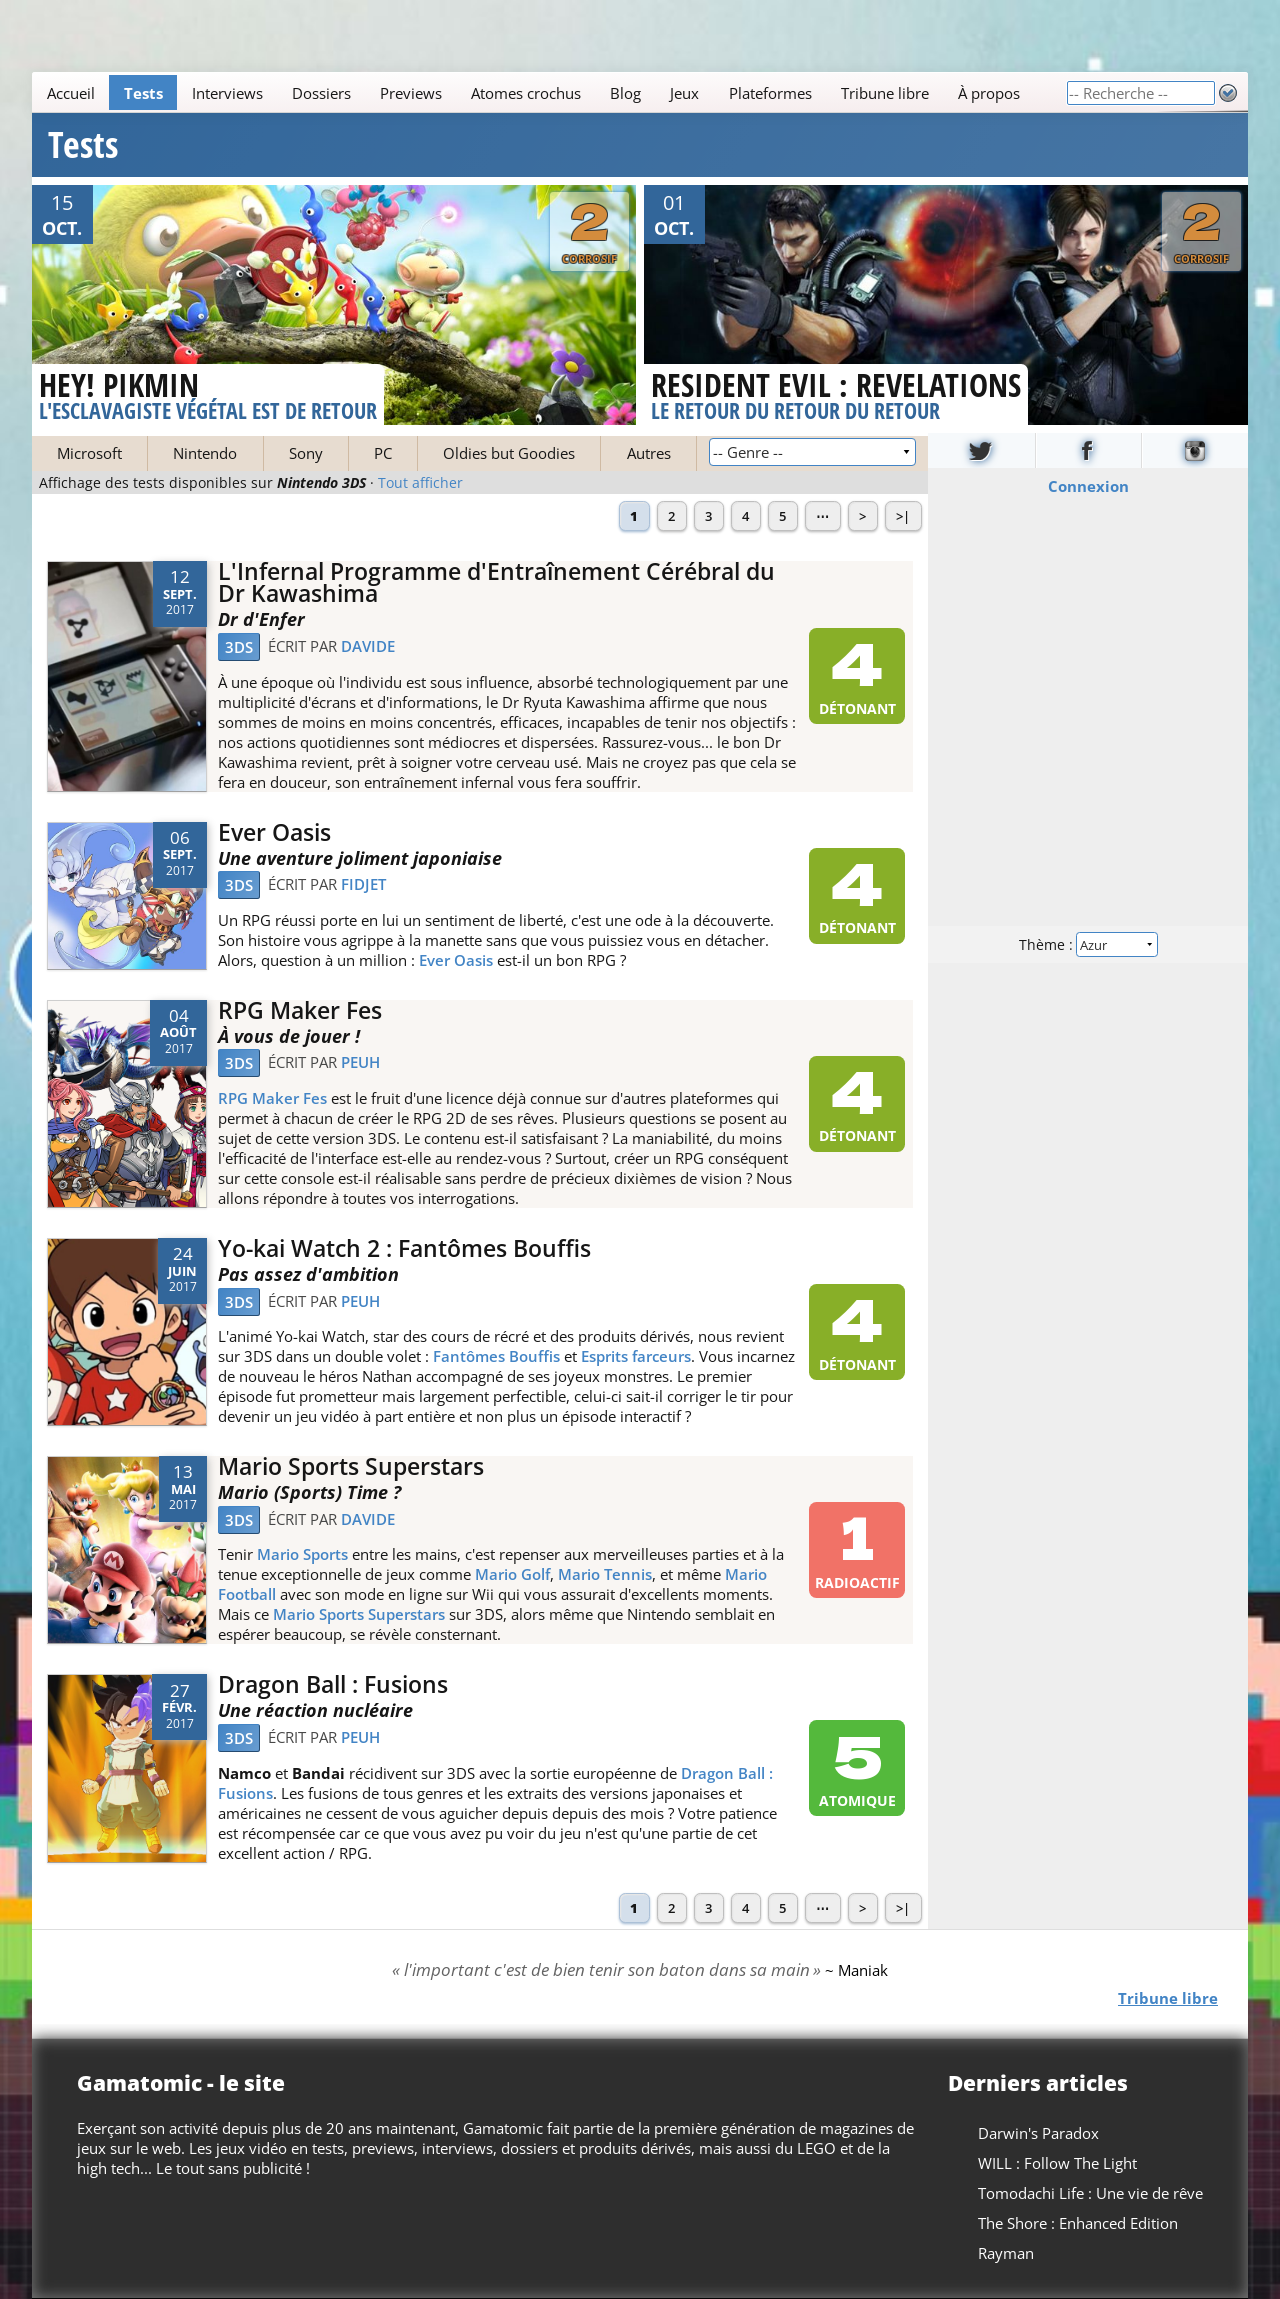  I want to click on Esprits farceurs, so click(636, 1356).